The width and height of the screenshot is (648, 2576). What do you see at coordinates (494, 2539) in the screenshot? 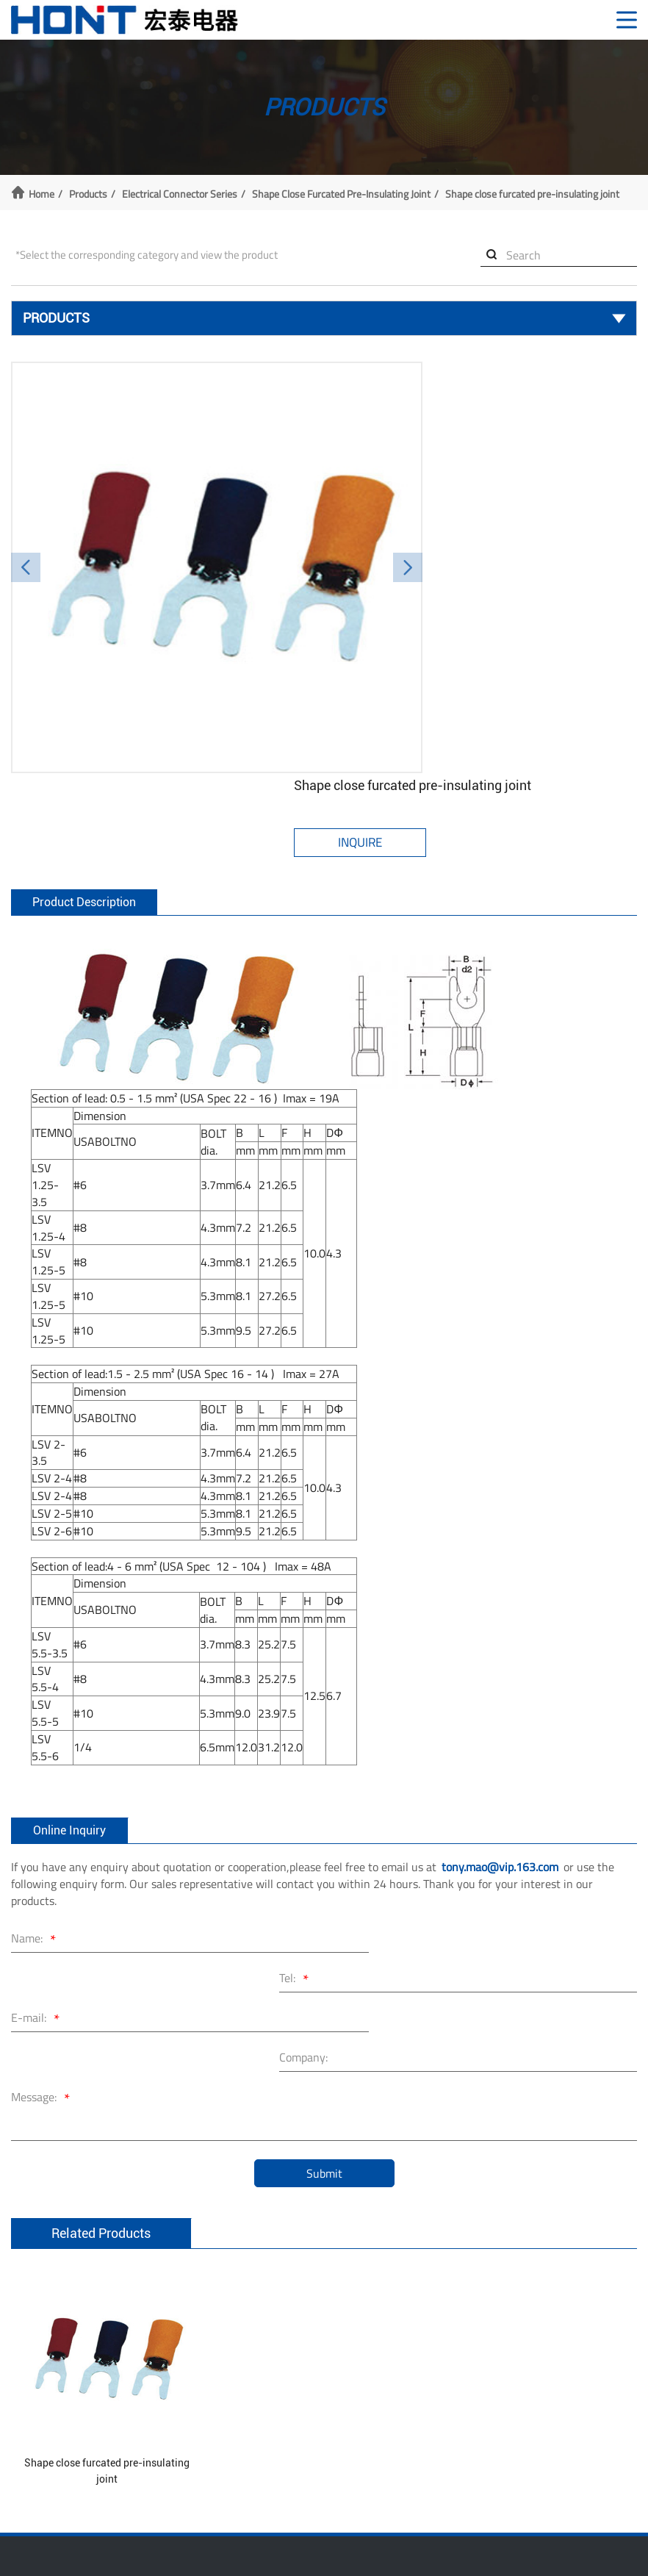
I see `XML` at bounding box center [494, 2539].